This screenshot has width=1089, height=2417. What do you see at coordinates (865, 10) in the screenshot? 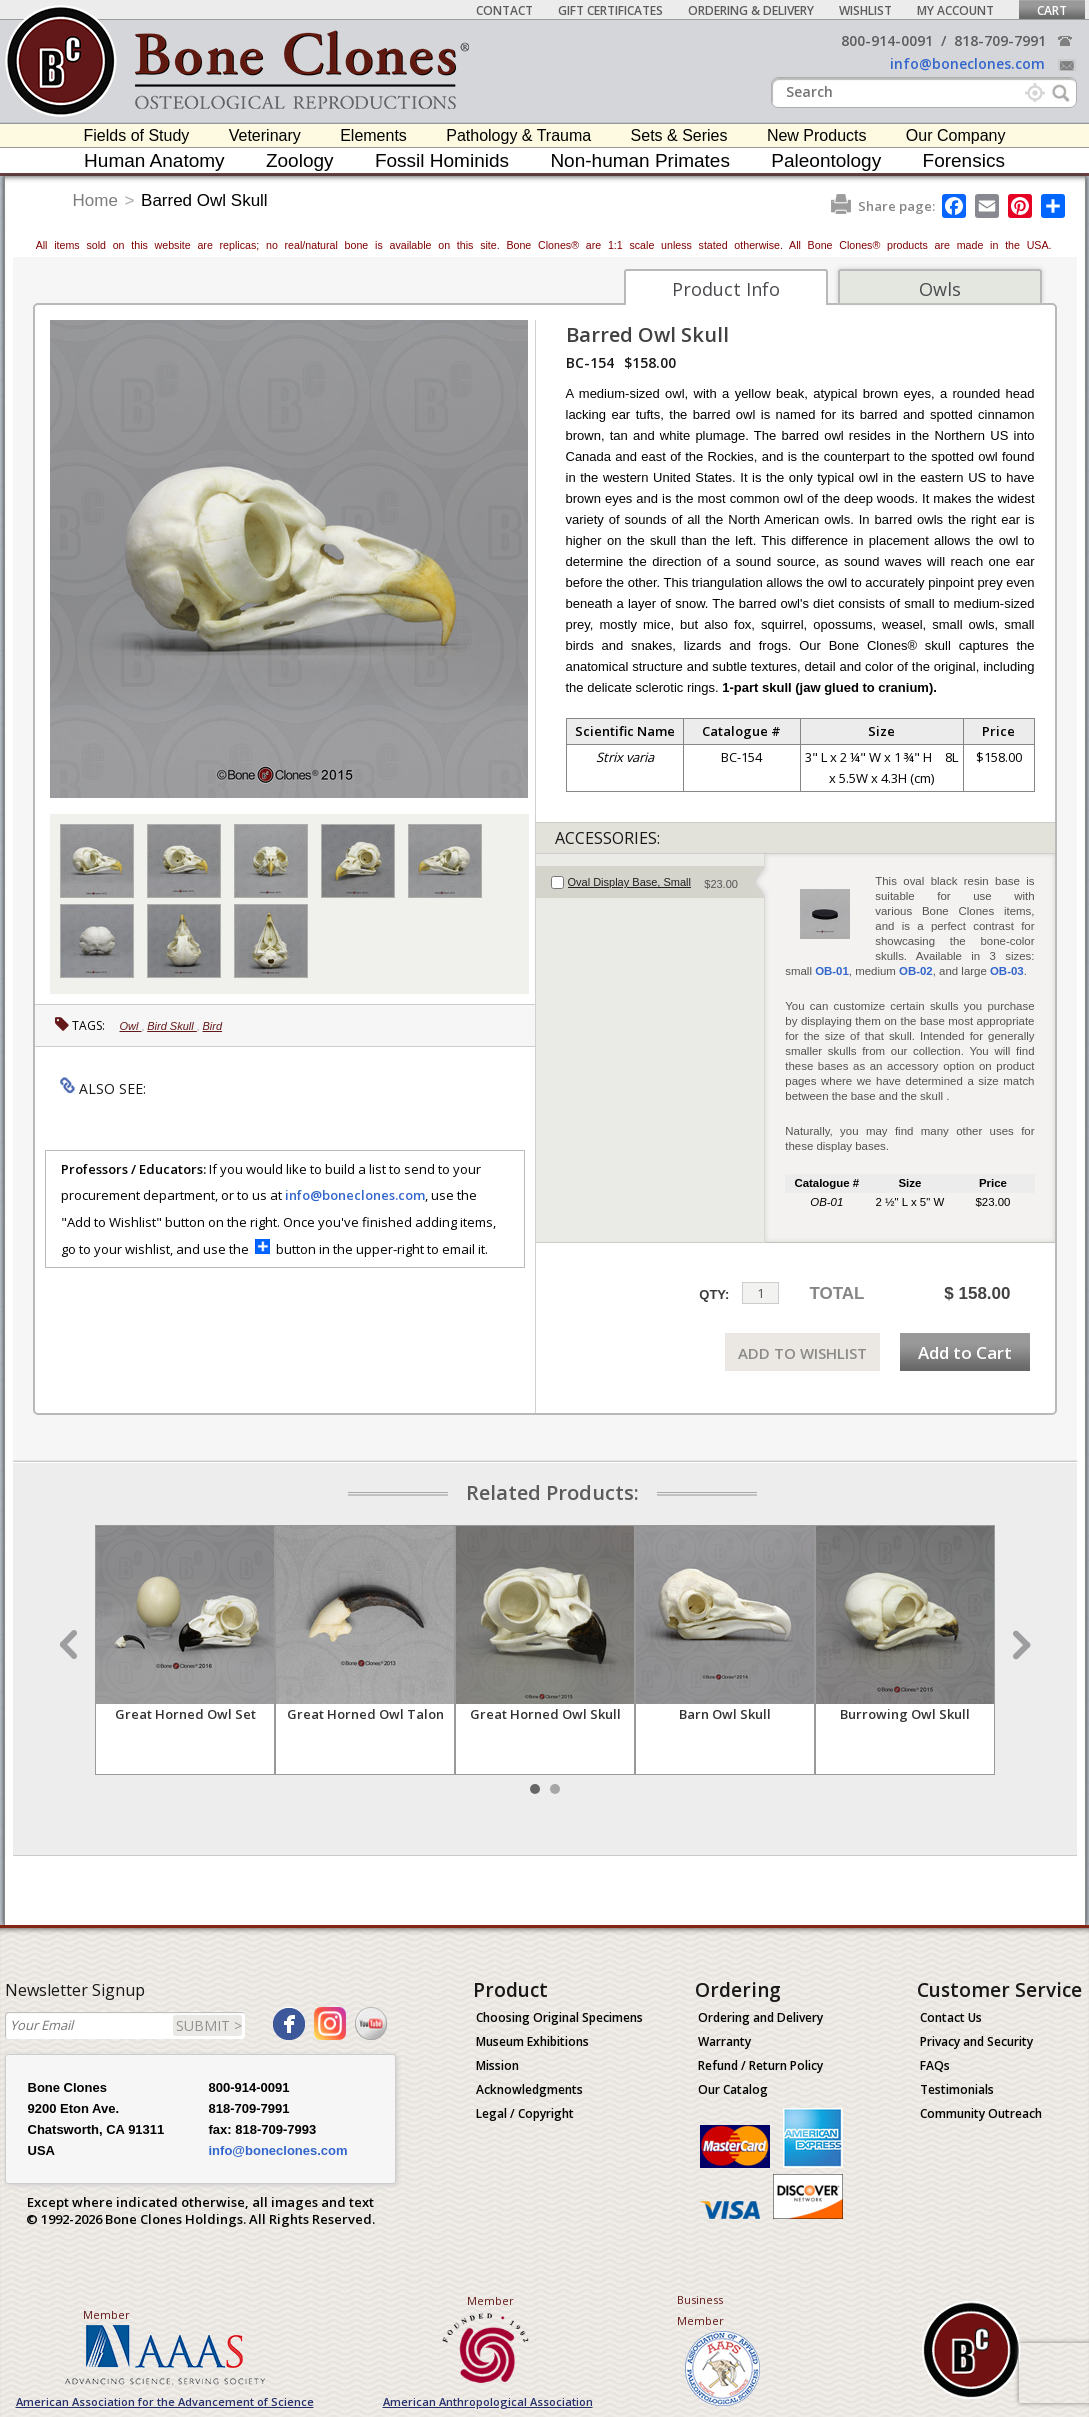
I see `Wishlist` at bounding box center [865, 10].